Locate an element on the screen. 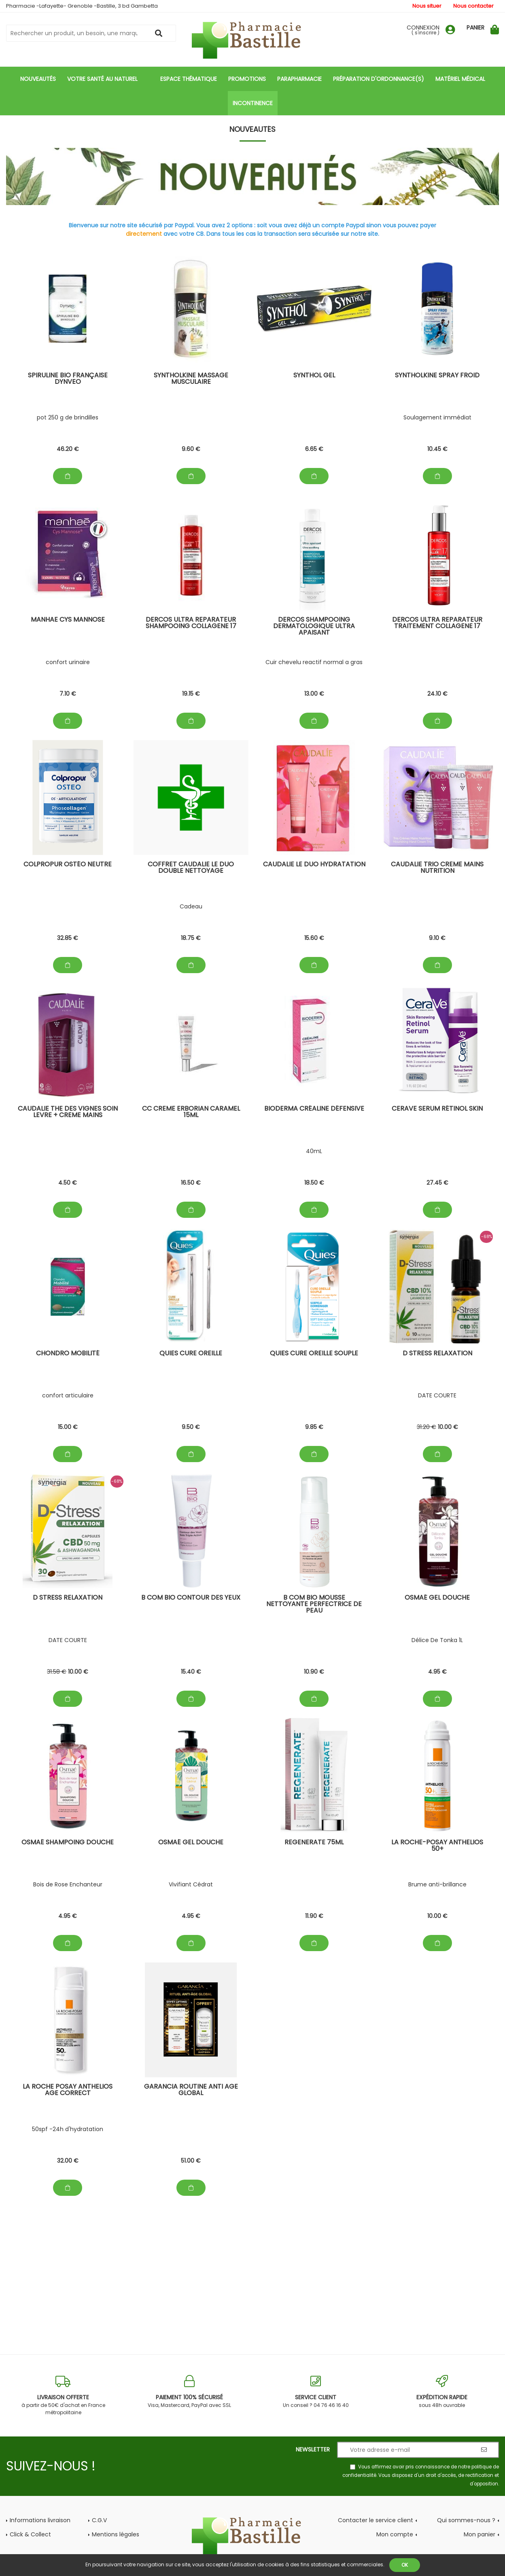 The image size is (505, 2576). Mon panier is located at coordinates (479, 2534).